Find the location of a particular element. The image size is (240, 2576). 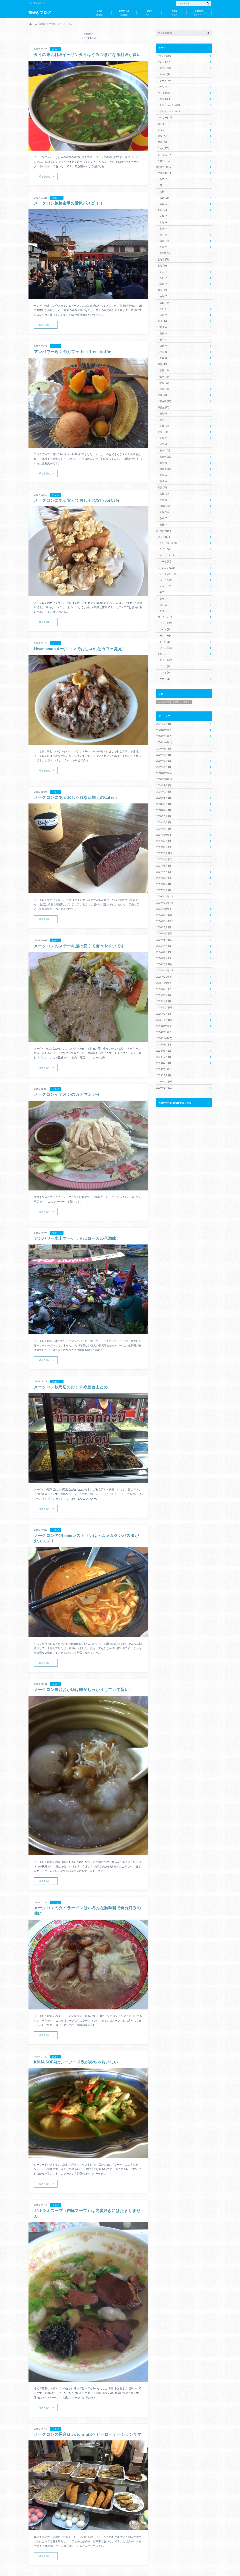

2018年6月 (1) is located at coordinates (163, 797).